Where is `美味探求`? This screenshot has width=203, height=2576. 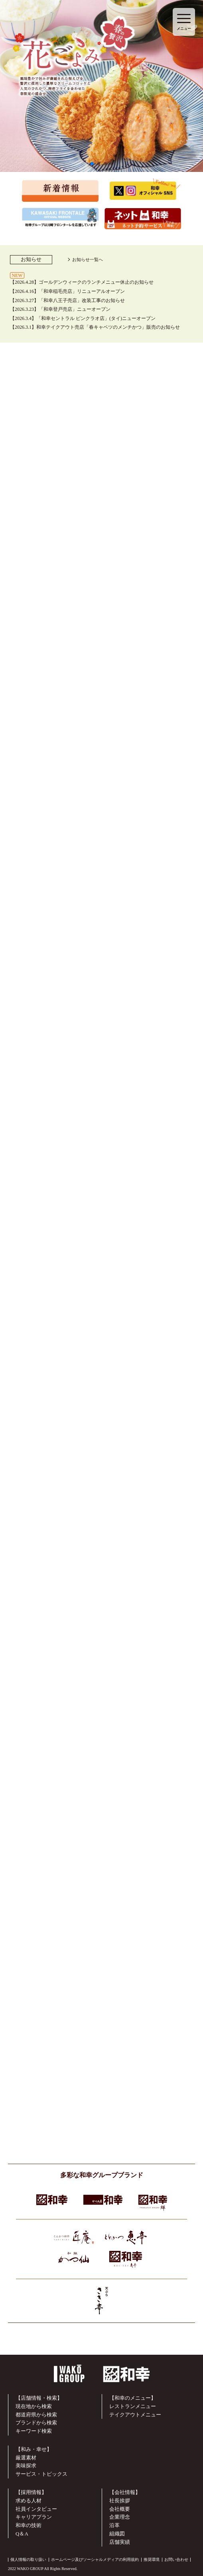 美味探求 is located at coordinates (26, 2466).